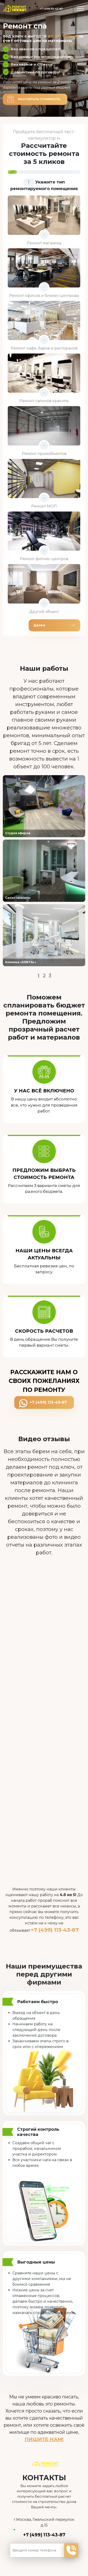 The height and width of the screenshot is (2576, 88). What do you see at coordinates (38, 973) in the screenshot?
I see `[button]` at bounding box center [38, 973].